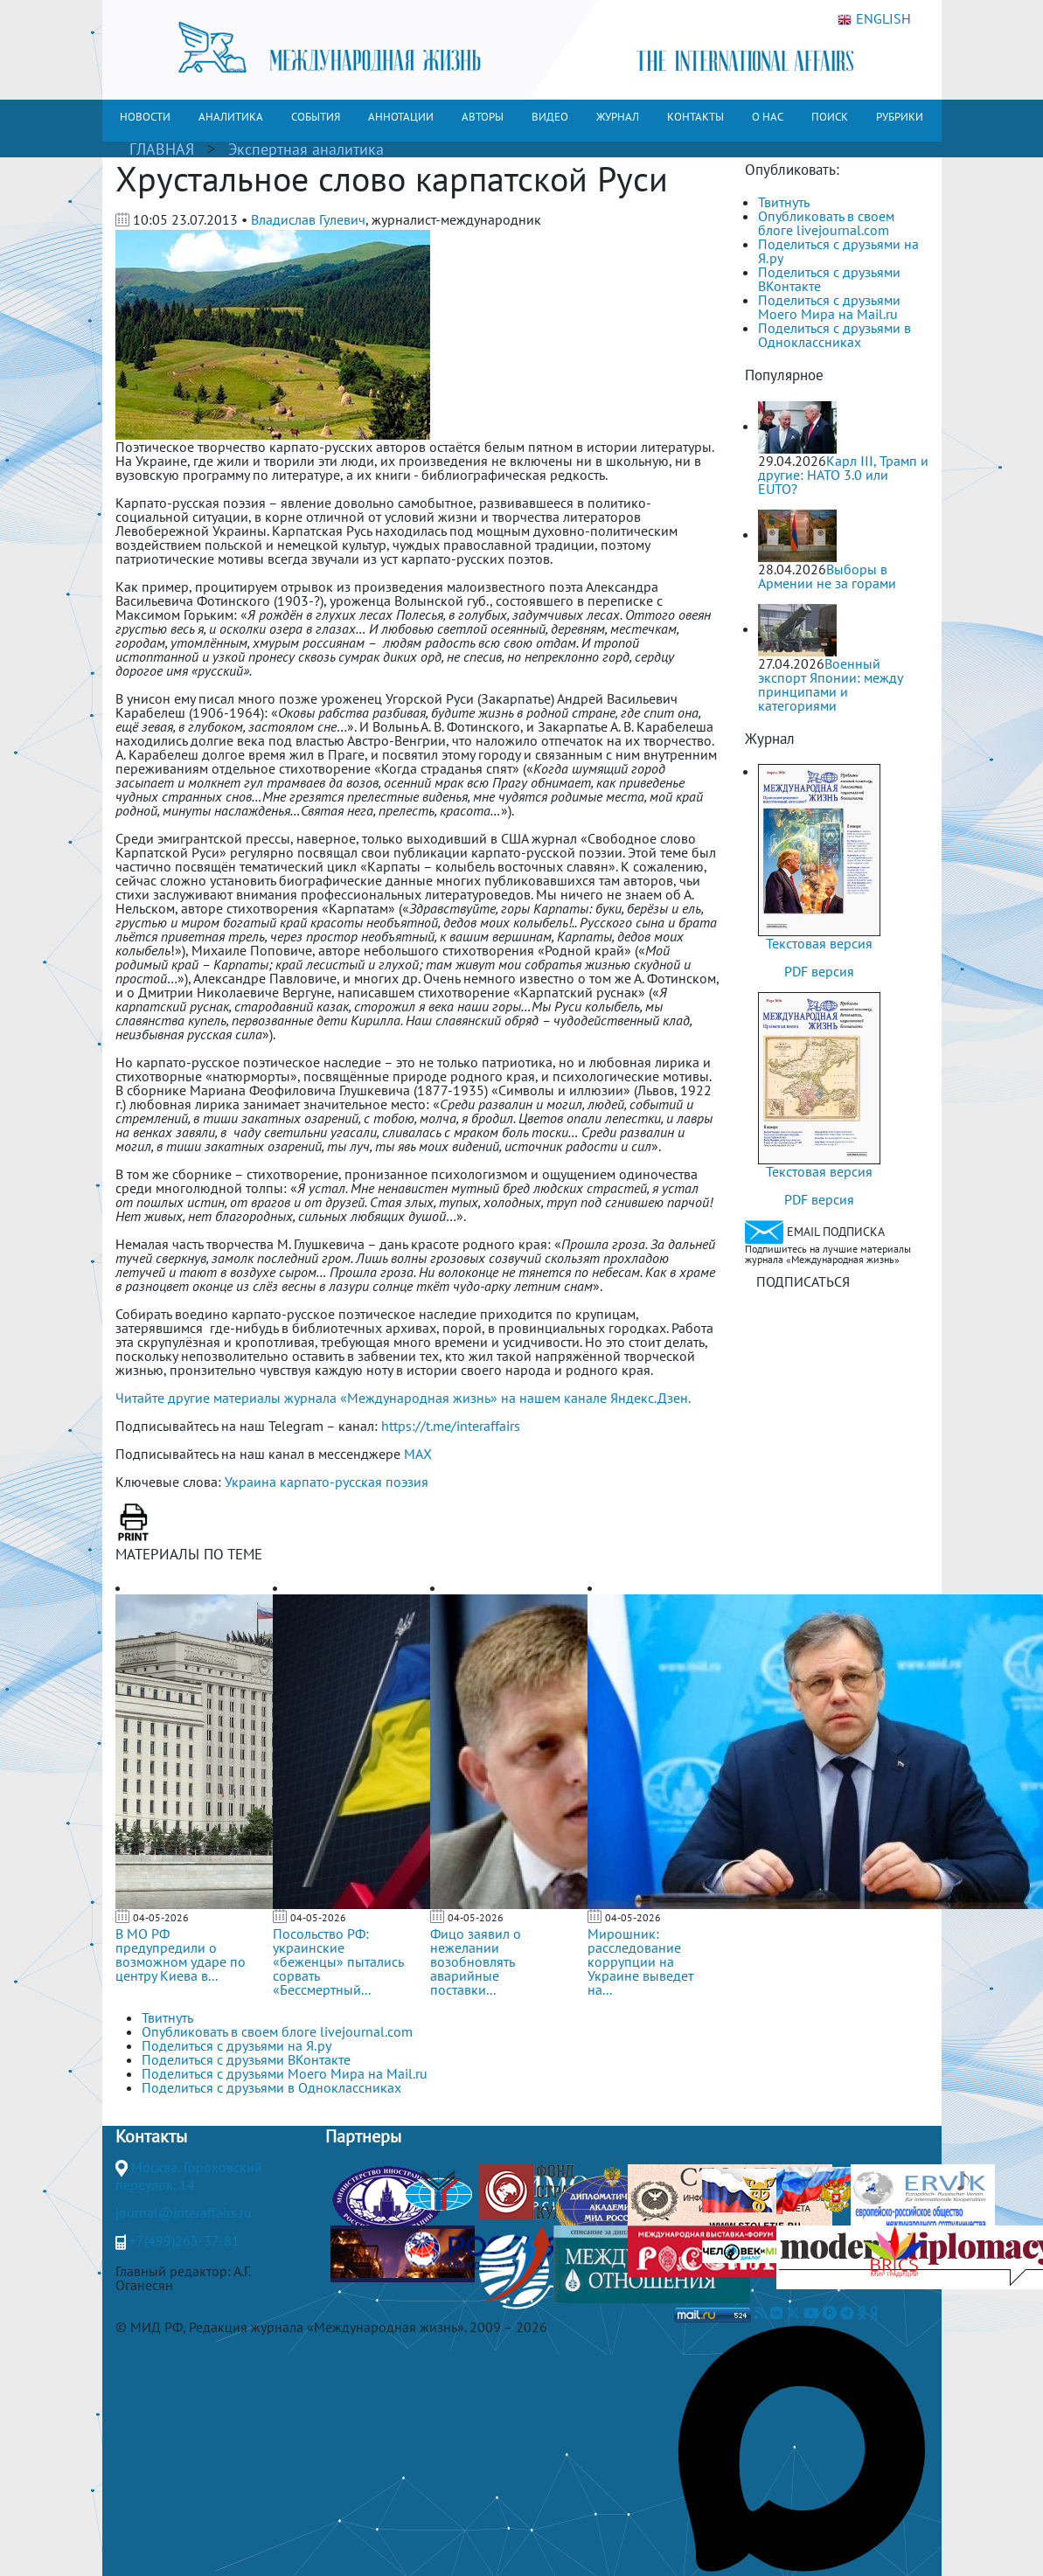  I want to click on В МО РФ предупредили о возможном ударе по центру Киева в..., so click(180, 1954).